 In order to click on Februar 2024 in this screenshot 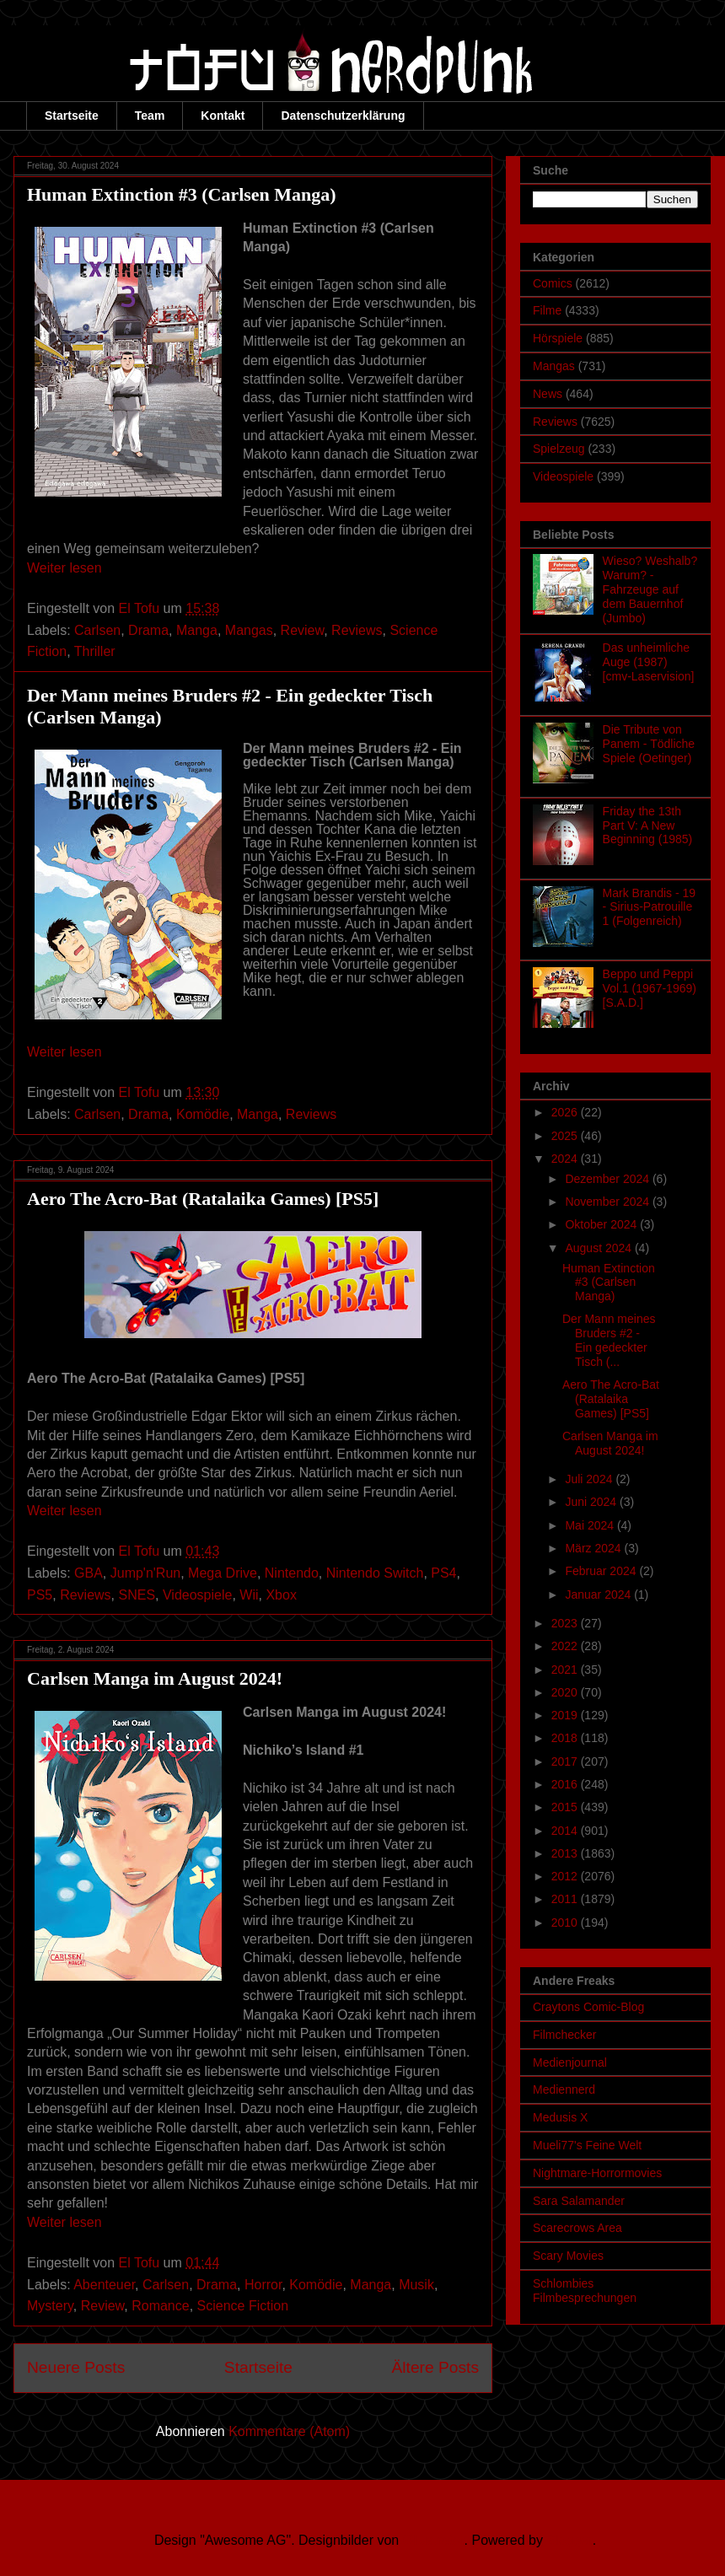, I will do `click(602, 1571)`.